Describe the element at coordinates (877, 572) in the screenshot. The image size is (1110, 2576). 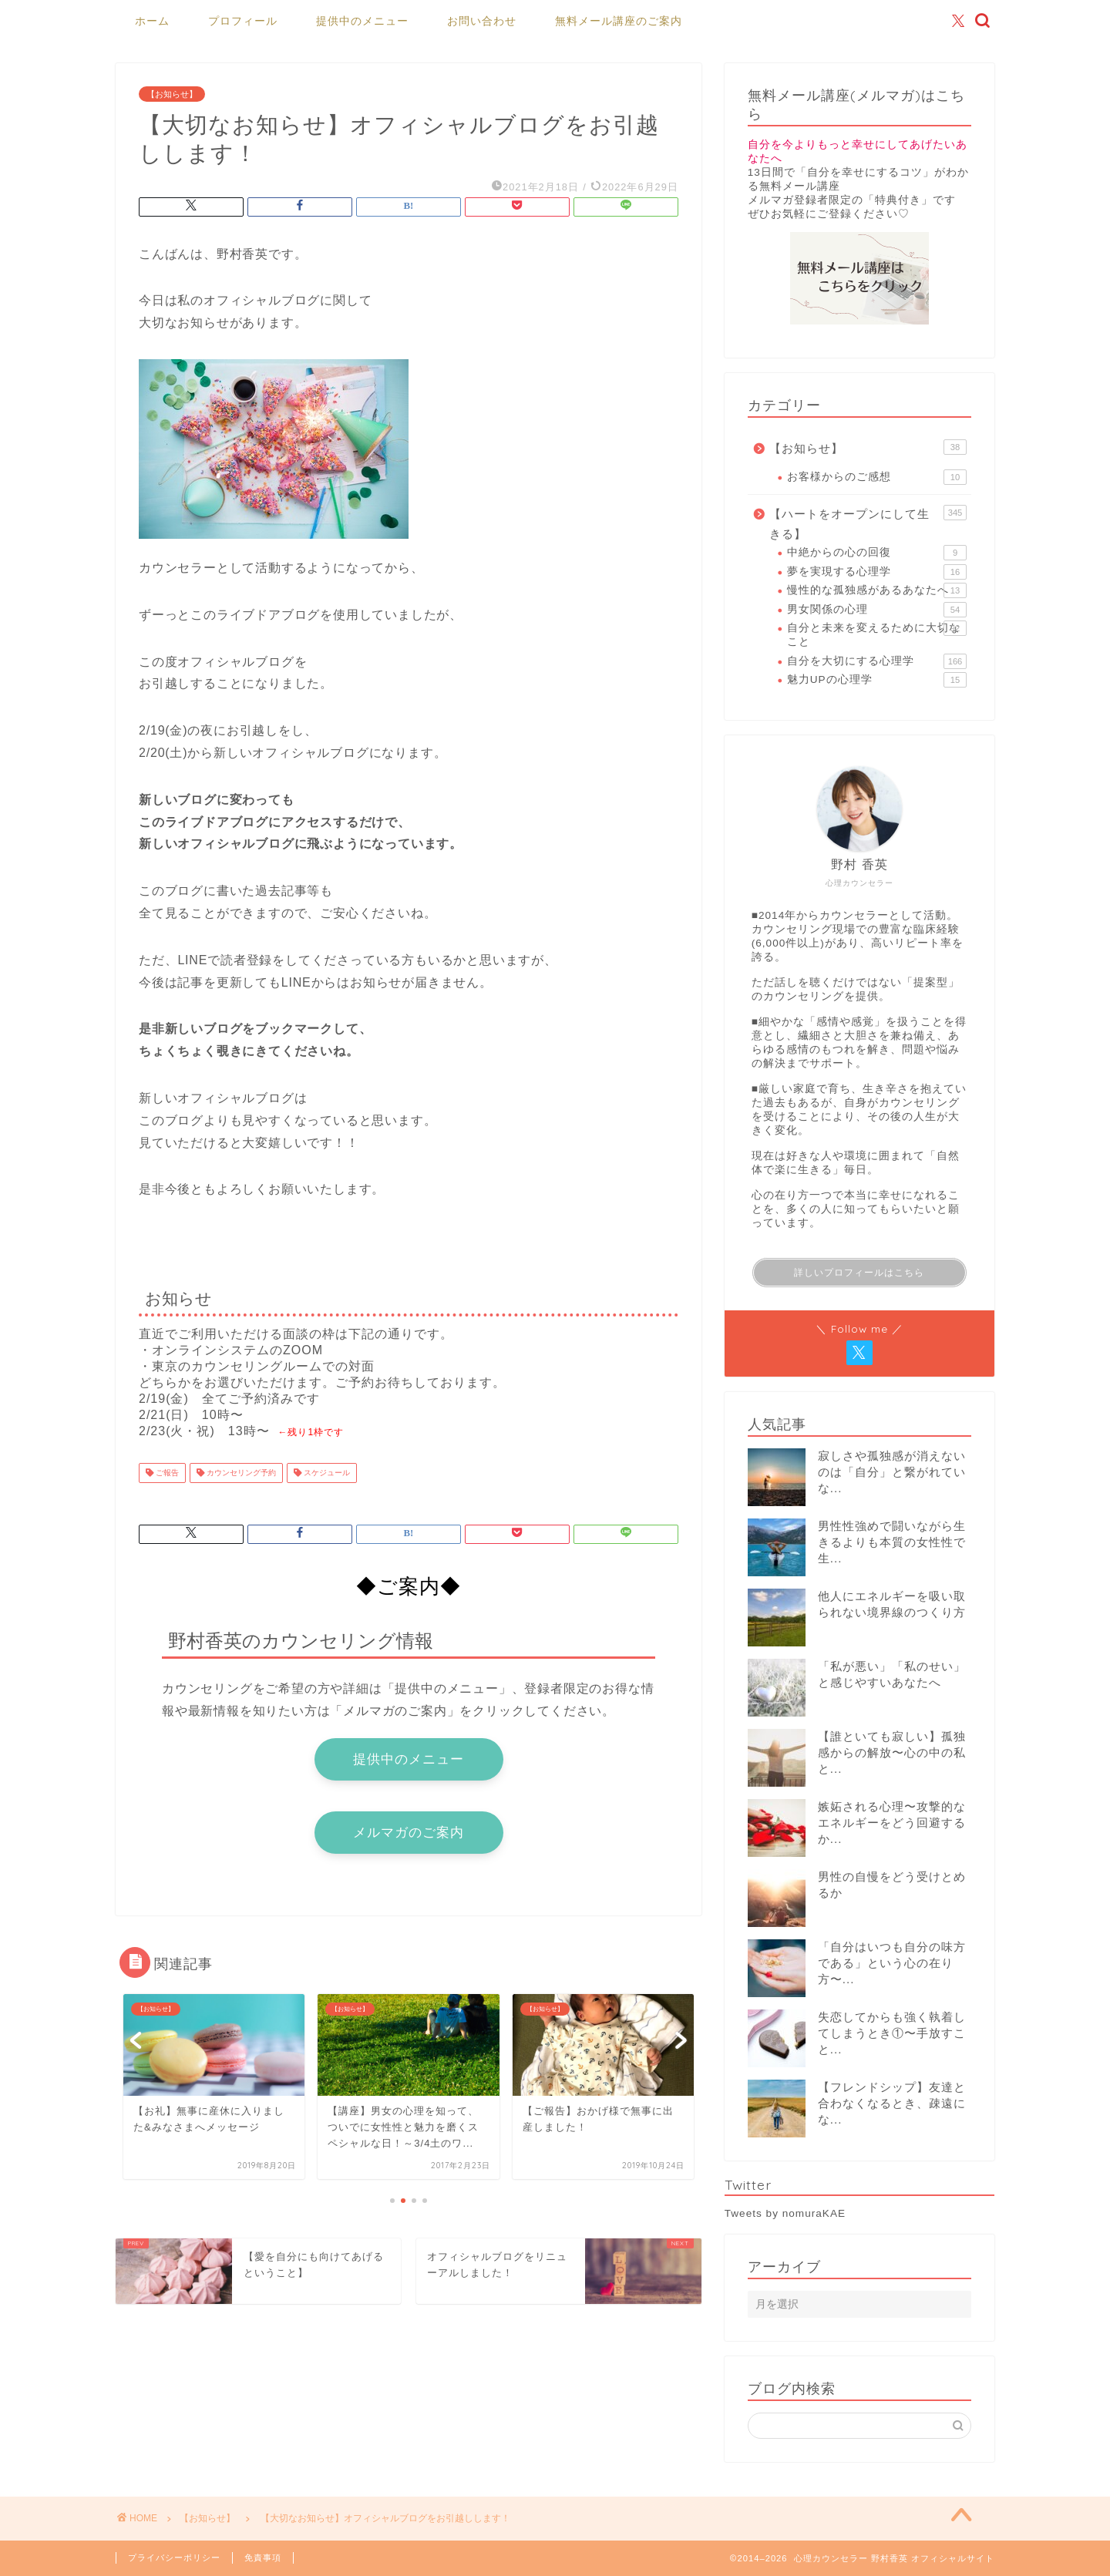
I see `夢を実現する心理学` at that location.